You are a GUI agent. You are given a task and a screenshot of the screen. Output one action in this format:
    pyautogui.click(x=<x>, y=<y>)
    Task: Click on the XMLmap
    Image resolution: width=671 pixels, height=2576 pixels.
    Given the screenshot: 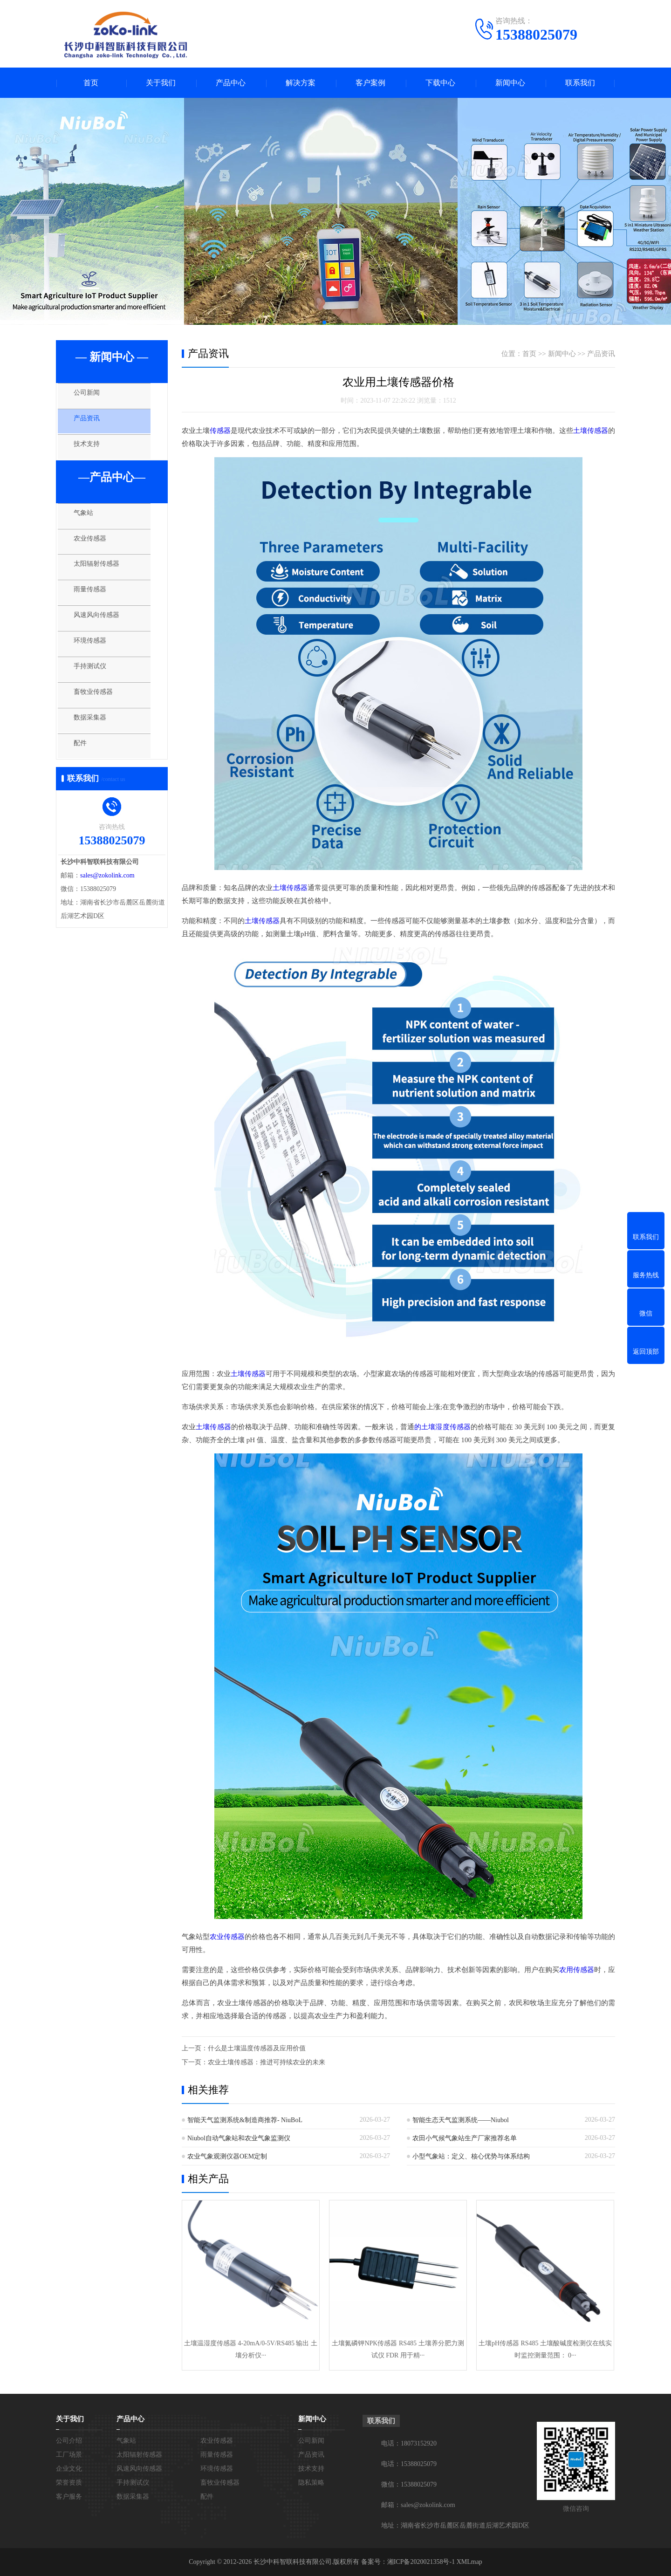 What is the action you would take?
    pyautogui.click(x=468, y=2561)
    